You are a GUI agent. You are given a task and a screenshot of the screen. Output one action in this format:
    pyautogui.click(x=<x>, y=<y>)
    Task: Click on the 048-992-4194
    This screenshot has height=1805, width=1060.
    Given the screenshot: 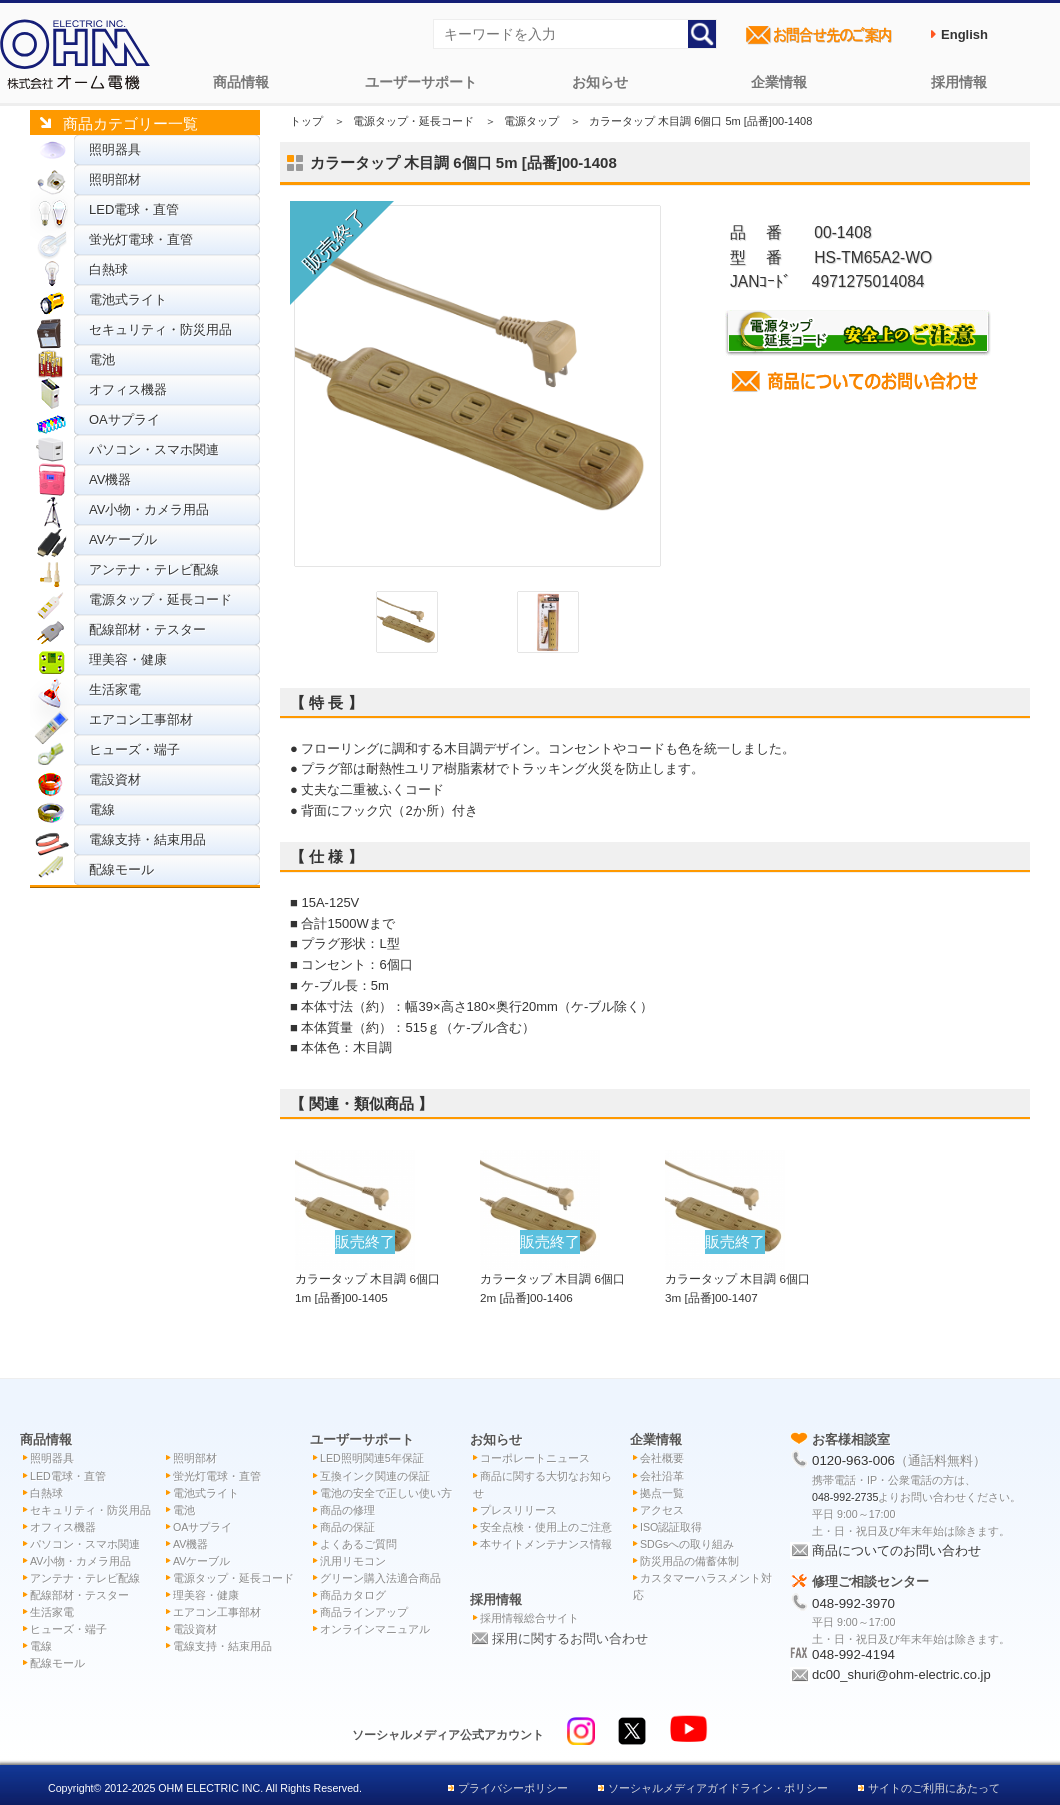 What is the action you would take?
    pyautogui.click(x=853, y=1654)
    